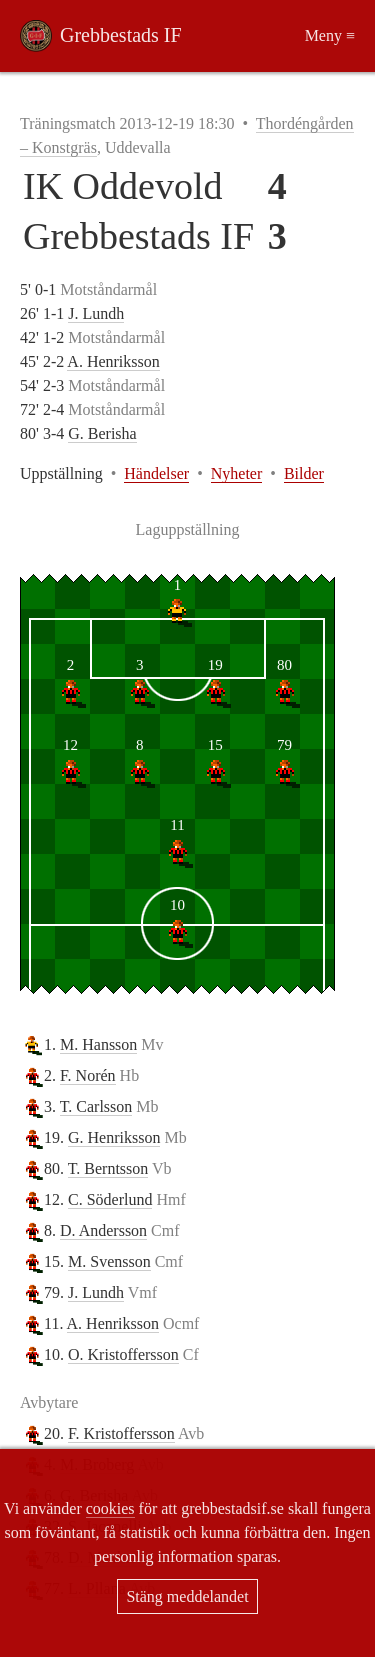 This screenshot has height=1657, width=375. I want to click on M. Hansson, so click(98, 1044).